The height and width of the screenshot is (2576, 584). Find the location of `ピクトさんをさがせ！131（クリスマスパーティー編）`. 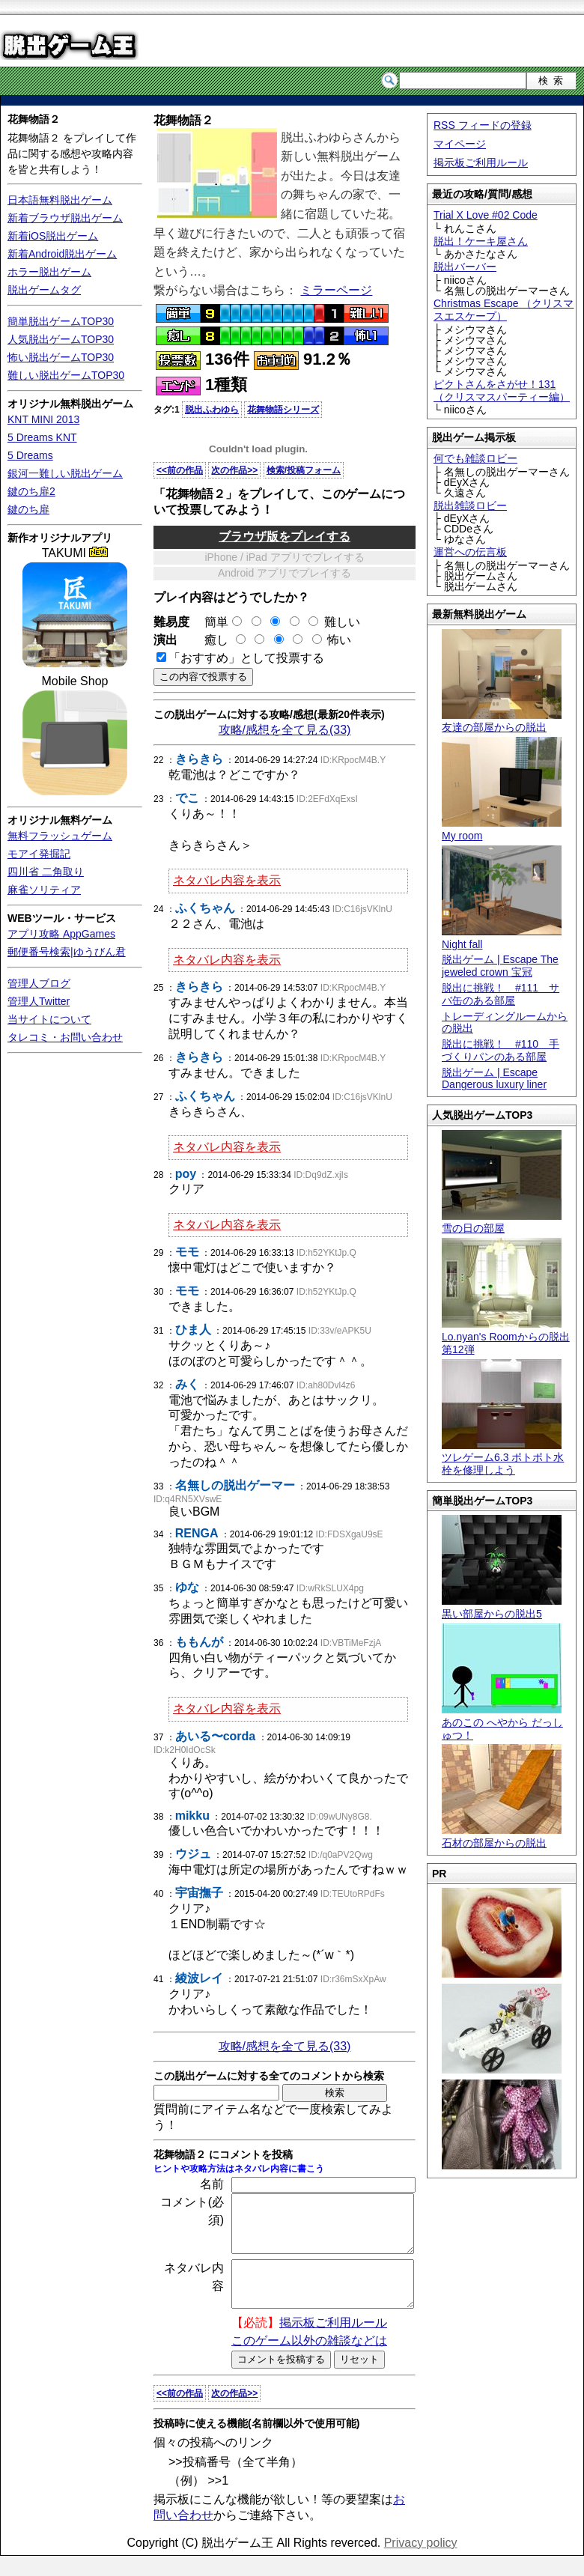

ピクトさんをさがせ！131（クリスマスパーティー編） is located at coordinates (502, 390).